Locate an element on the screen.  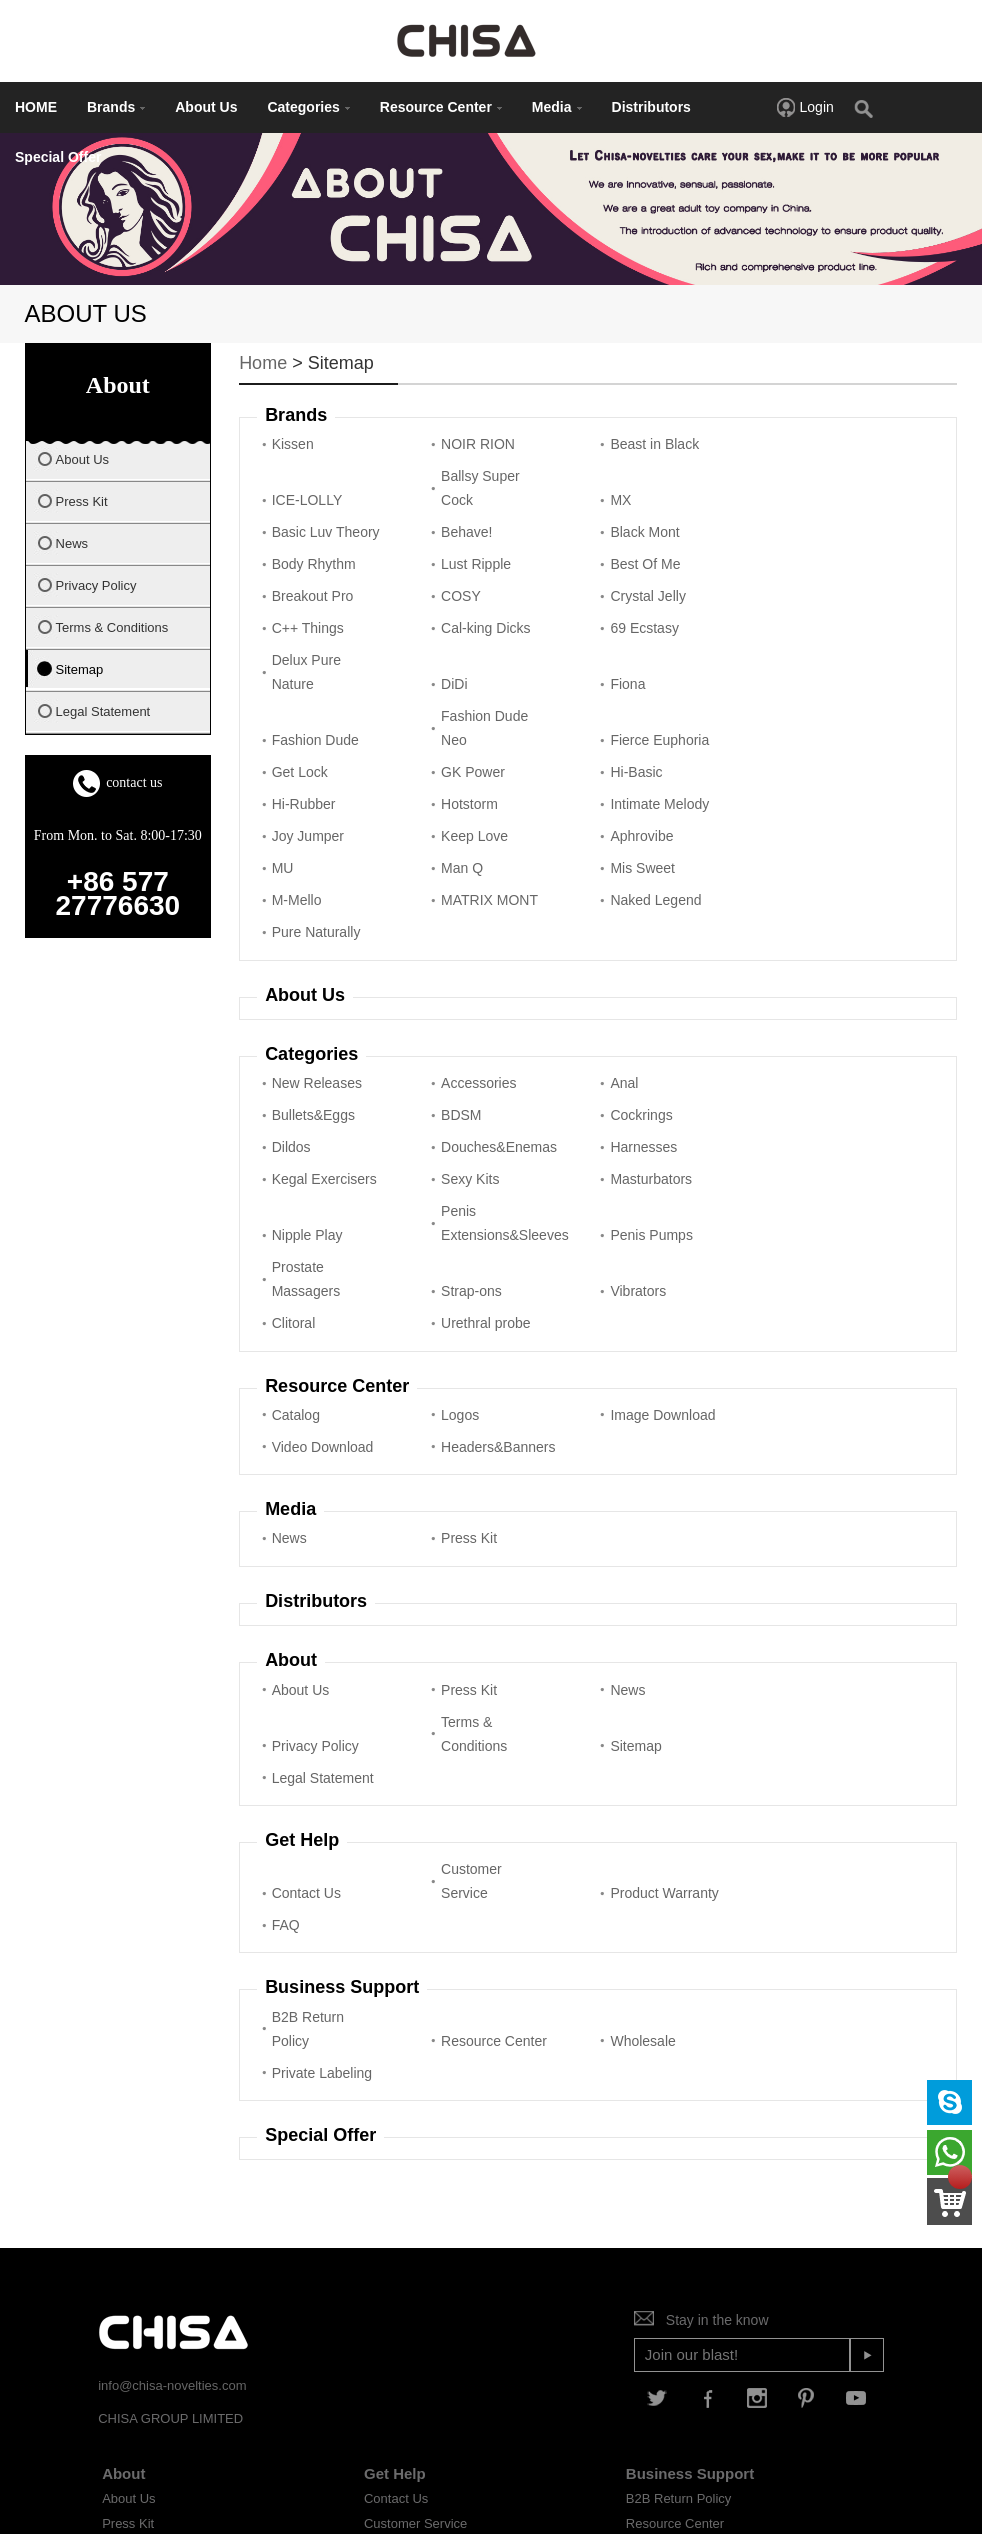
Best Of Me is located at coordinates (781, 532).